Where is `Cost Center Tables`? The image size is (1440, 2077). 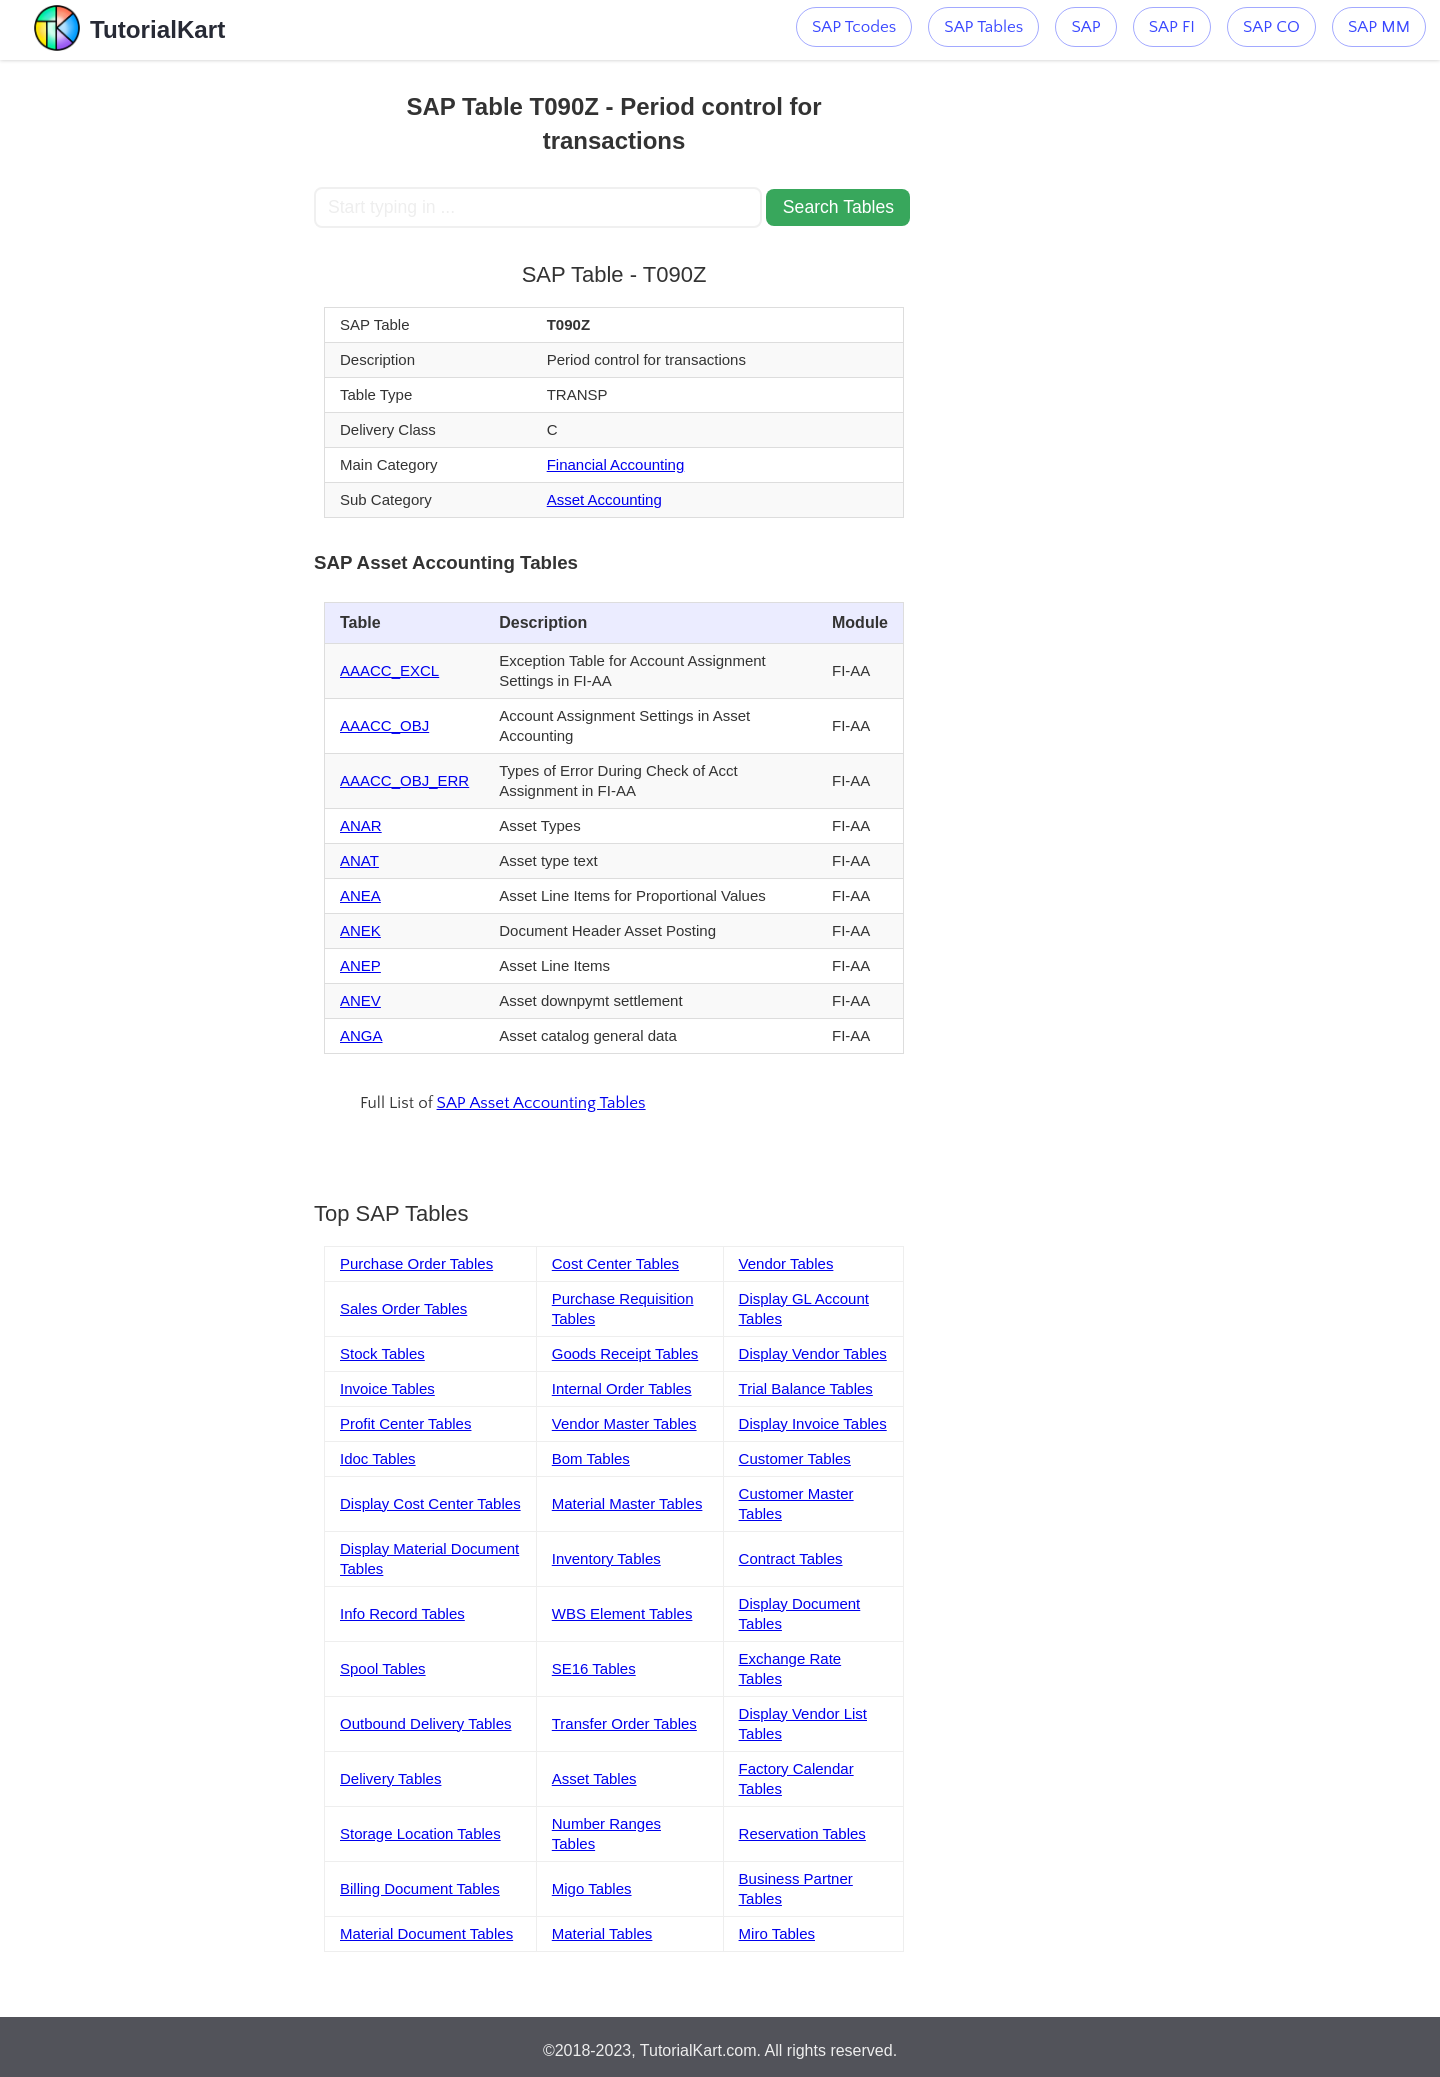
Cost Center Tables is located at coordinates (615, 1263).